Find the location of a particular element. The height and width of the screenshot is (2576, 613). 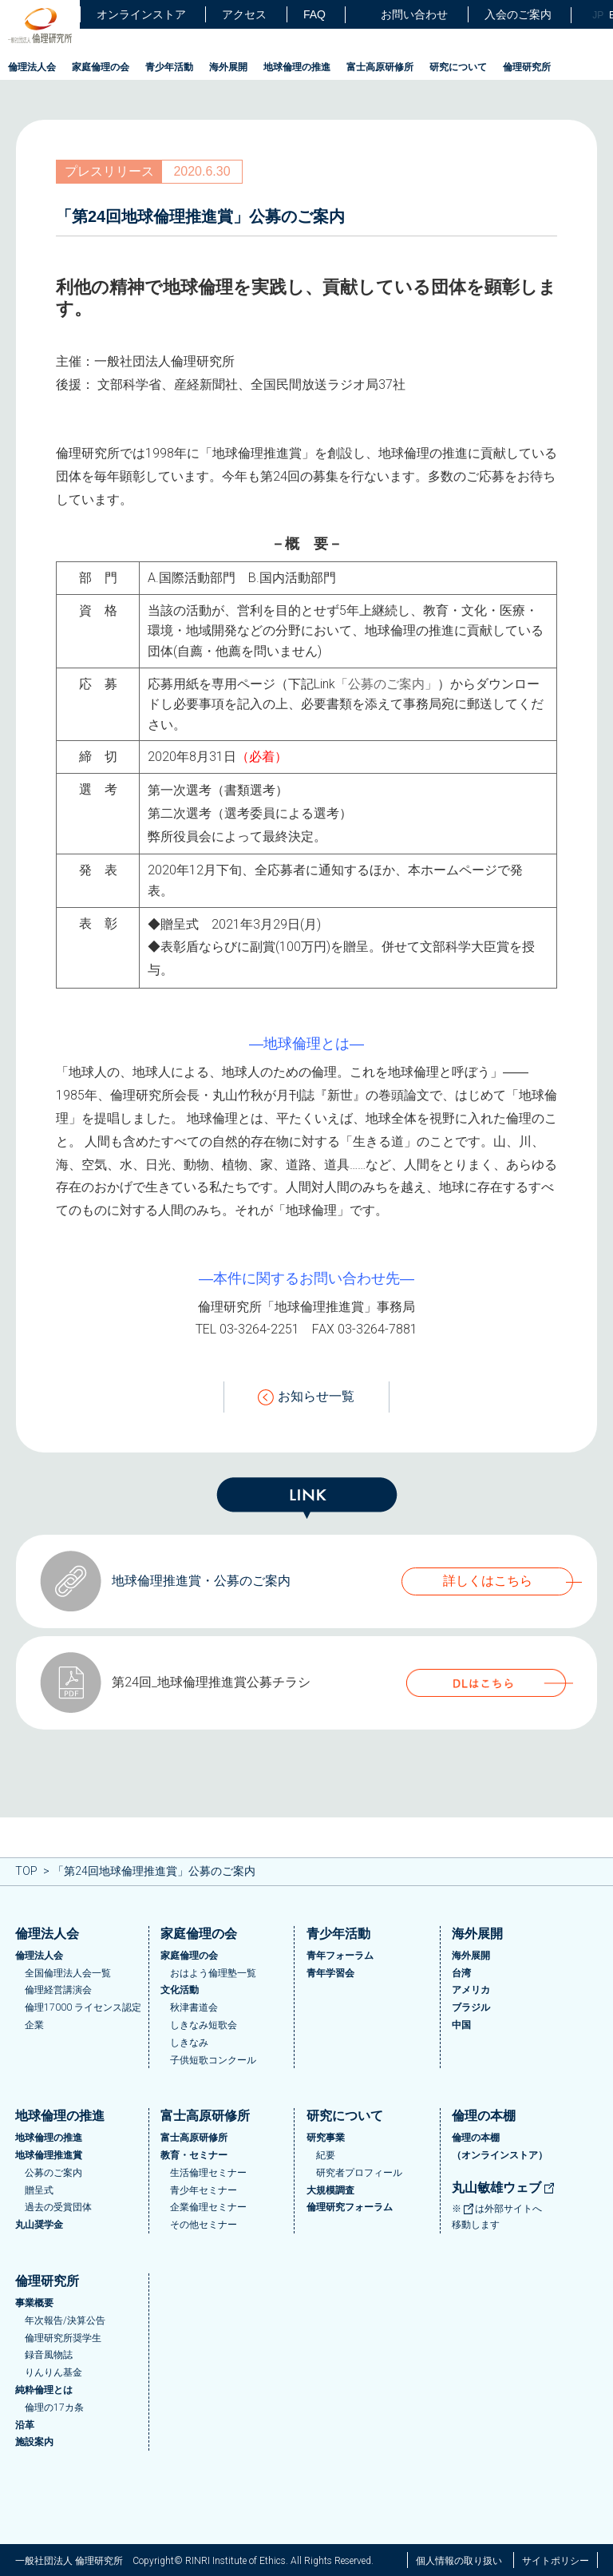

富士高原研修所 is located at coordinates (379, 67).